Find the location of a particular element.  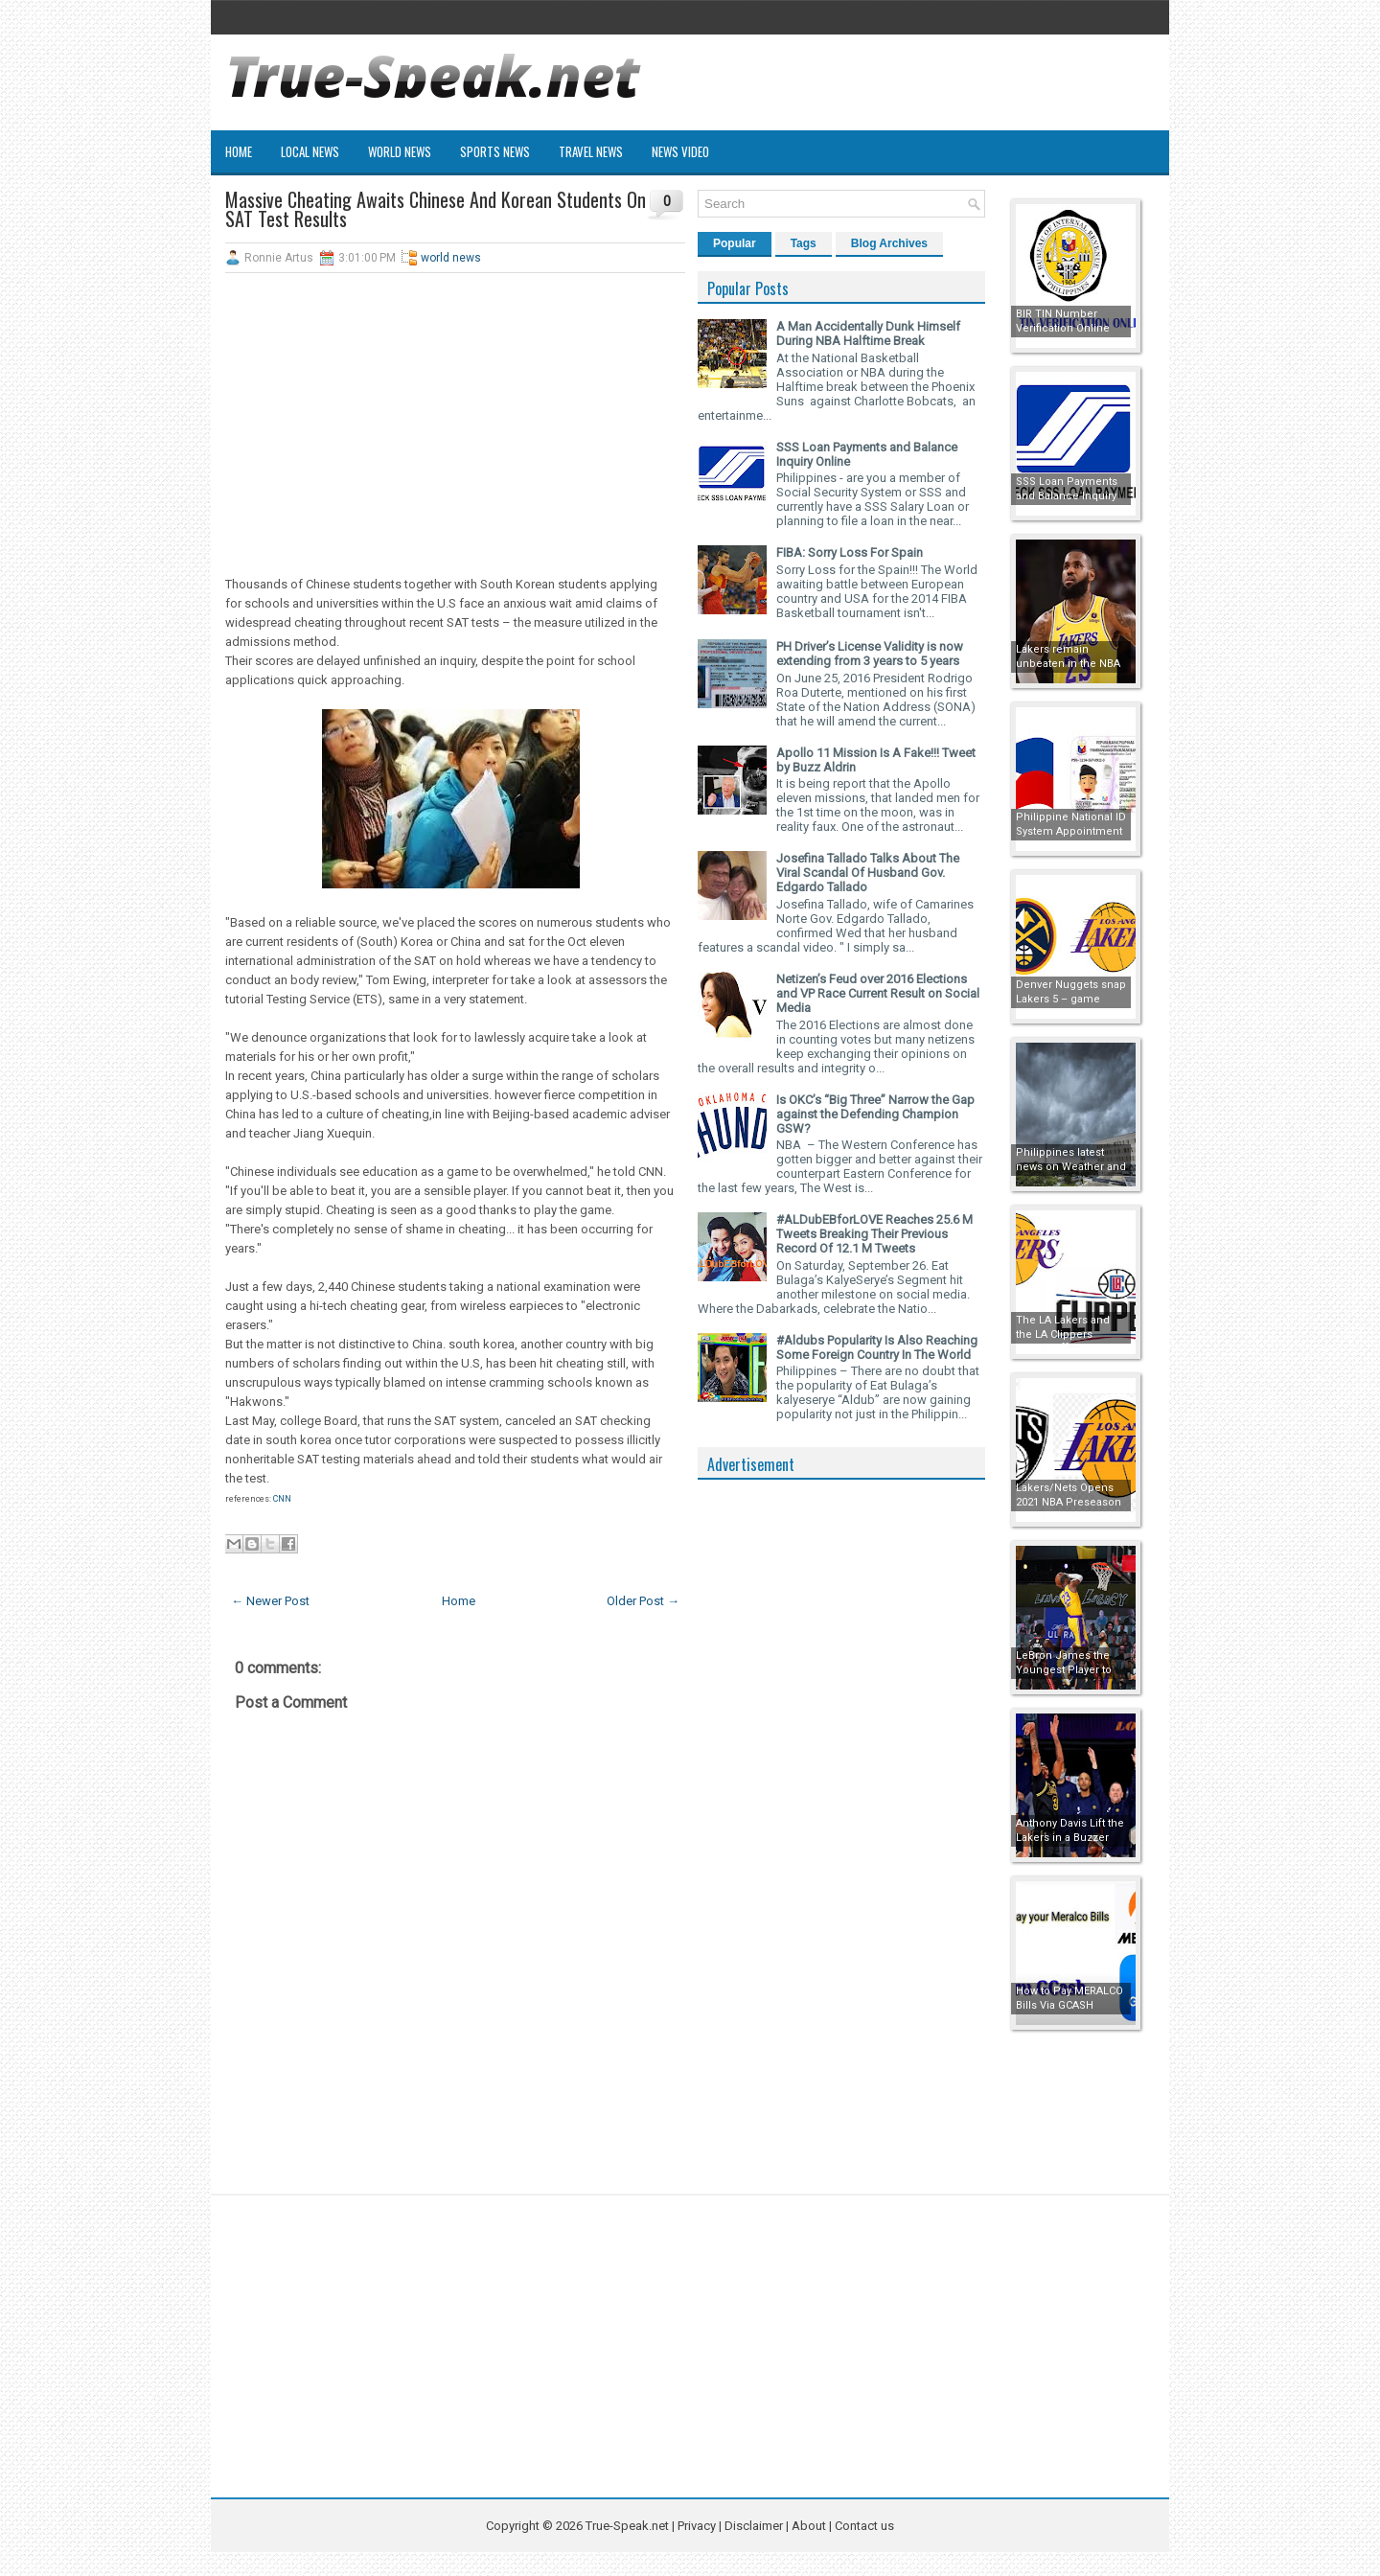

world news is located at coordinates (451, 257).